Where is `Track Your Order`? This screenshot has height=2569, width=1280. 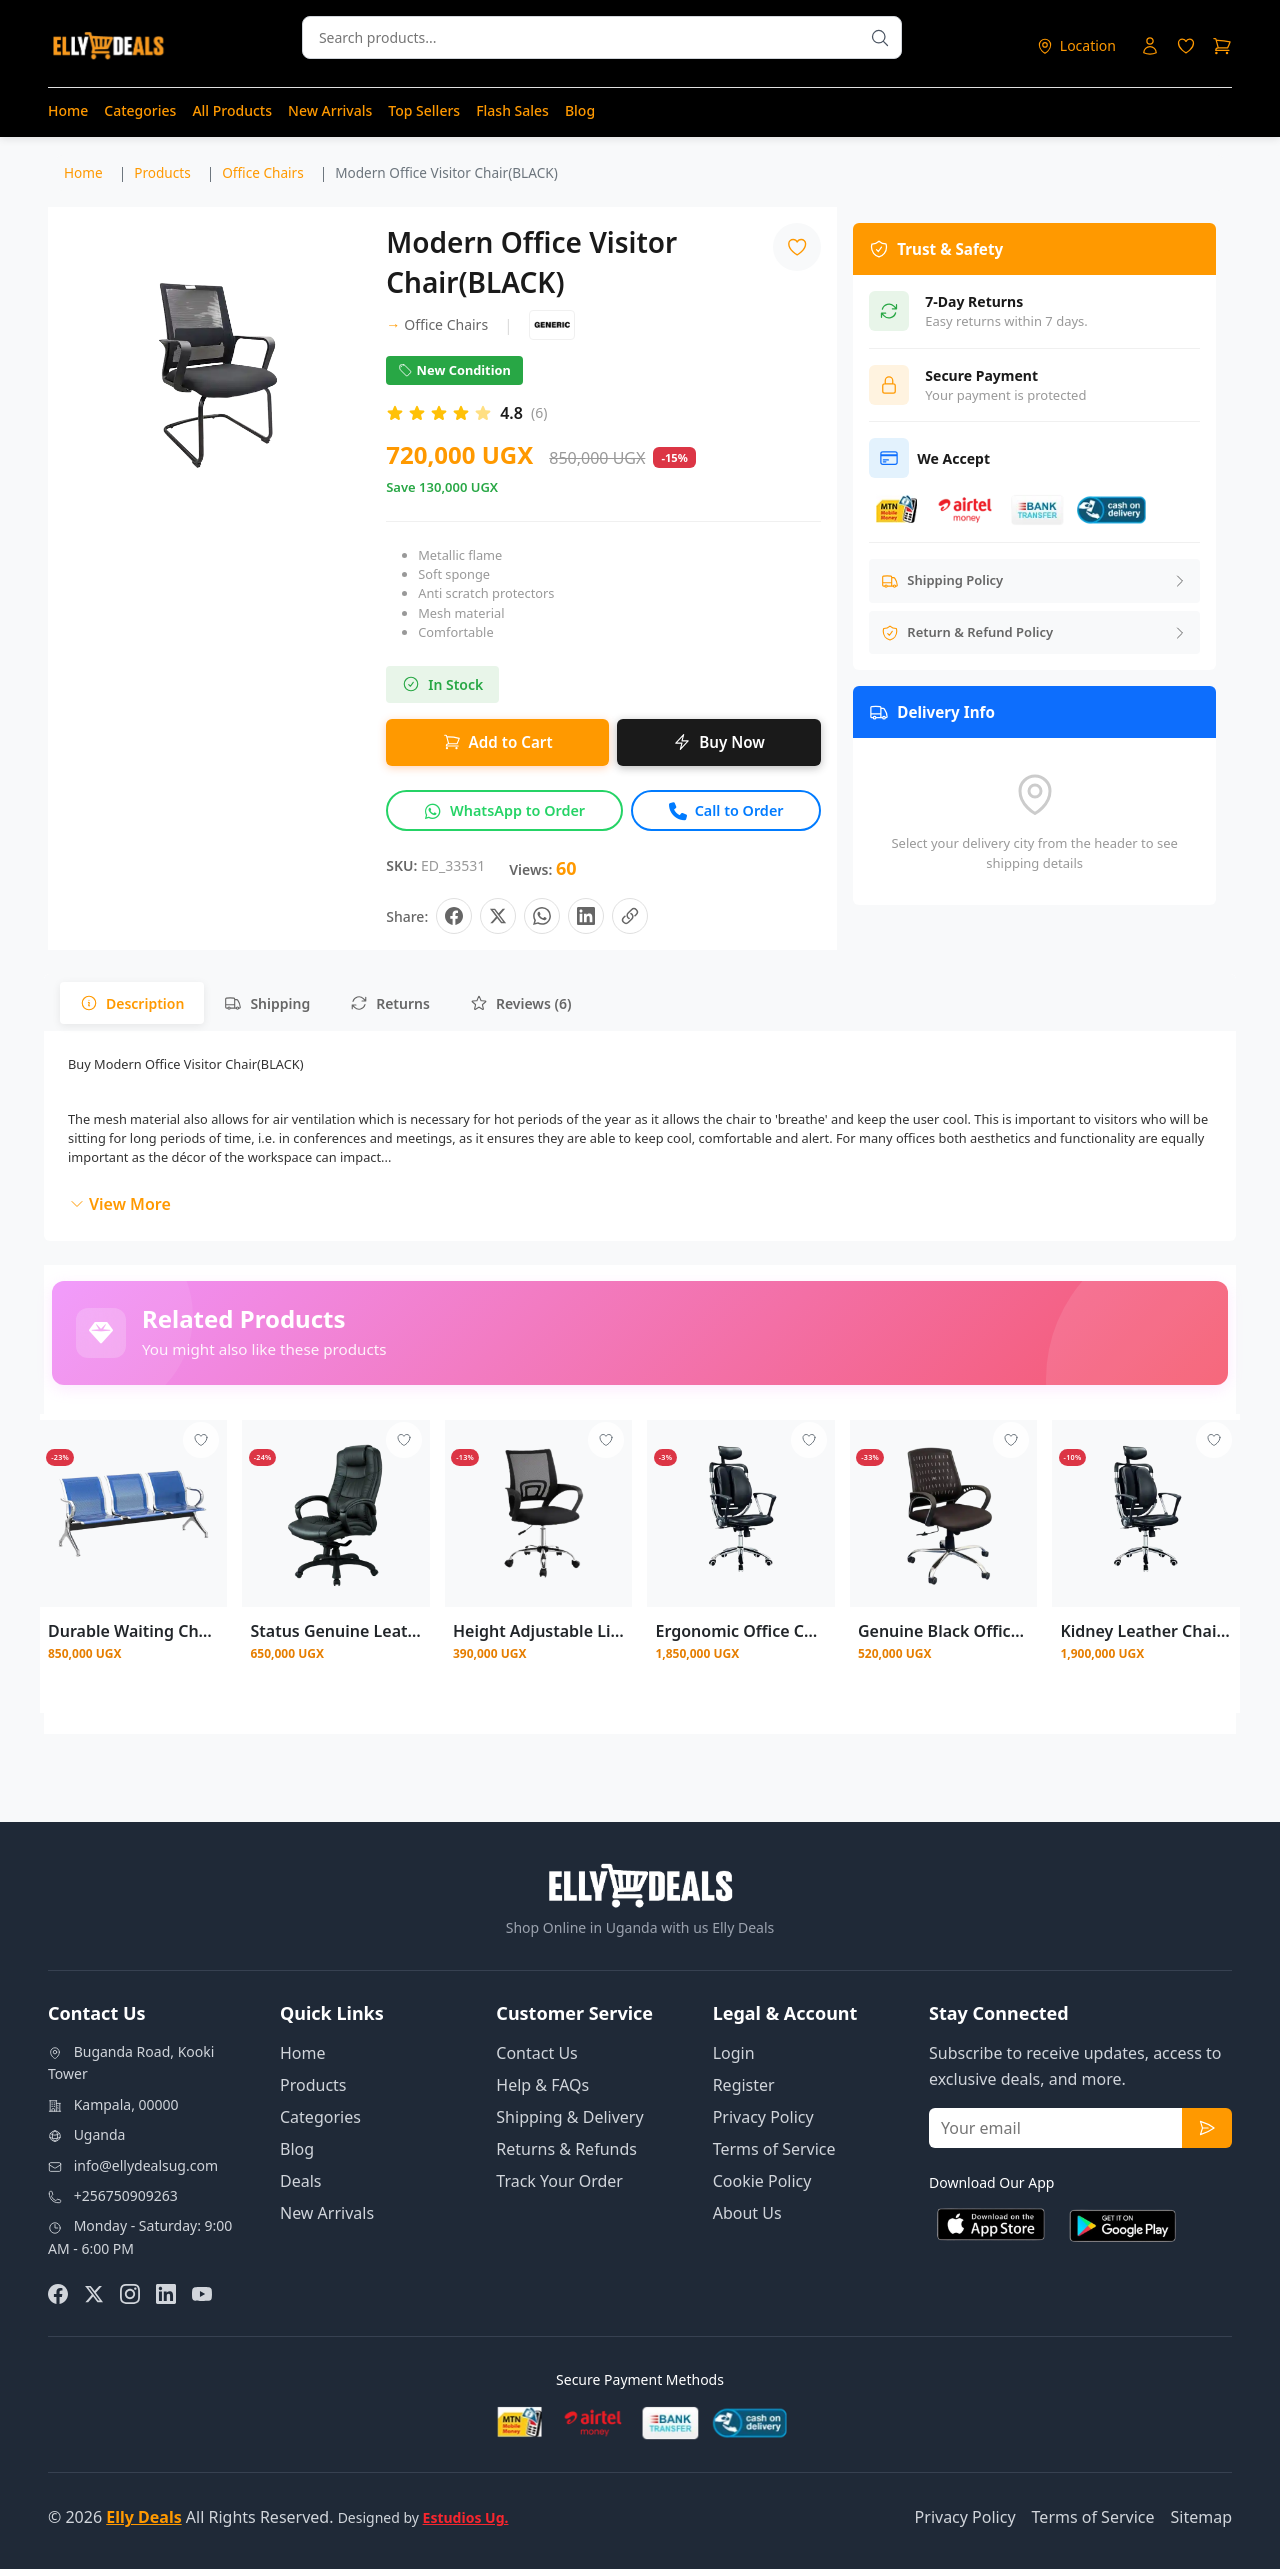 Track Your Order is located at coordinates (559, 2181).